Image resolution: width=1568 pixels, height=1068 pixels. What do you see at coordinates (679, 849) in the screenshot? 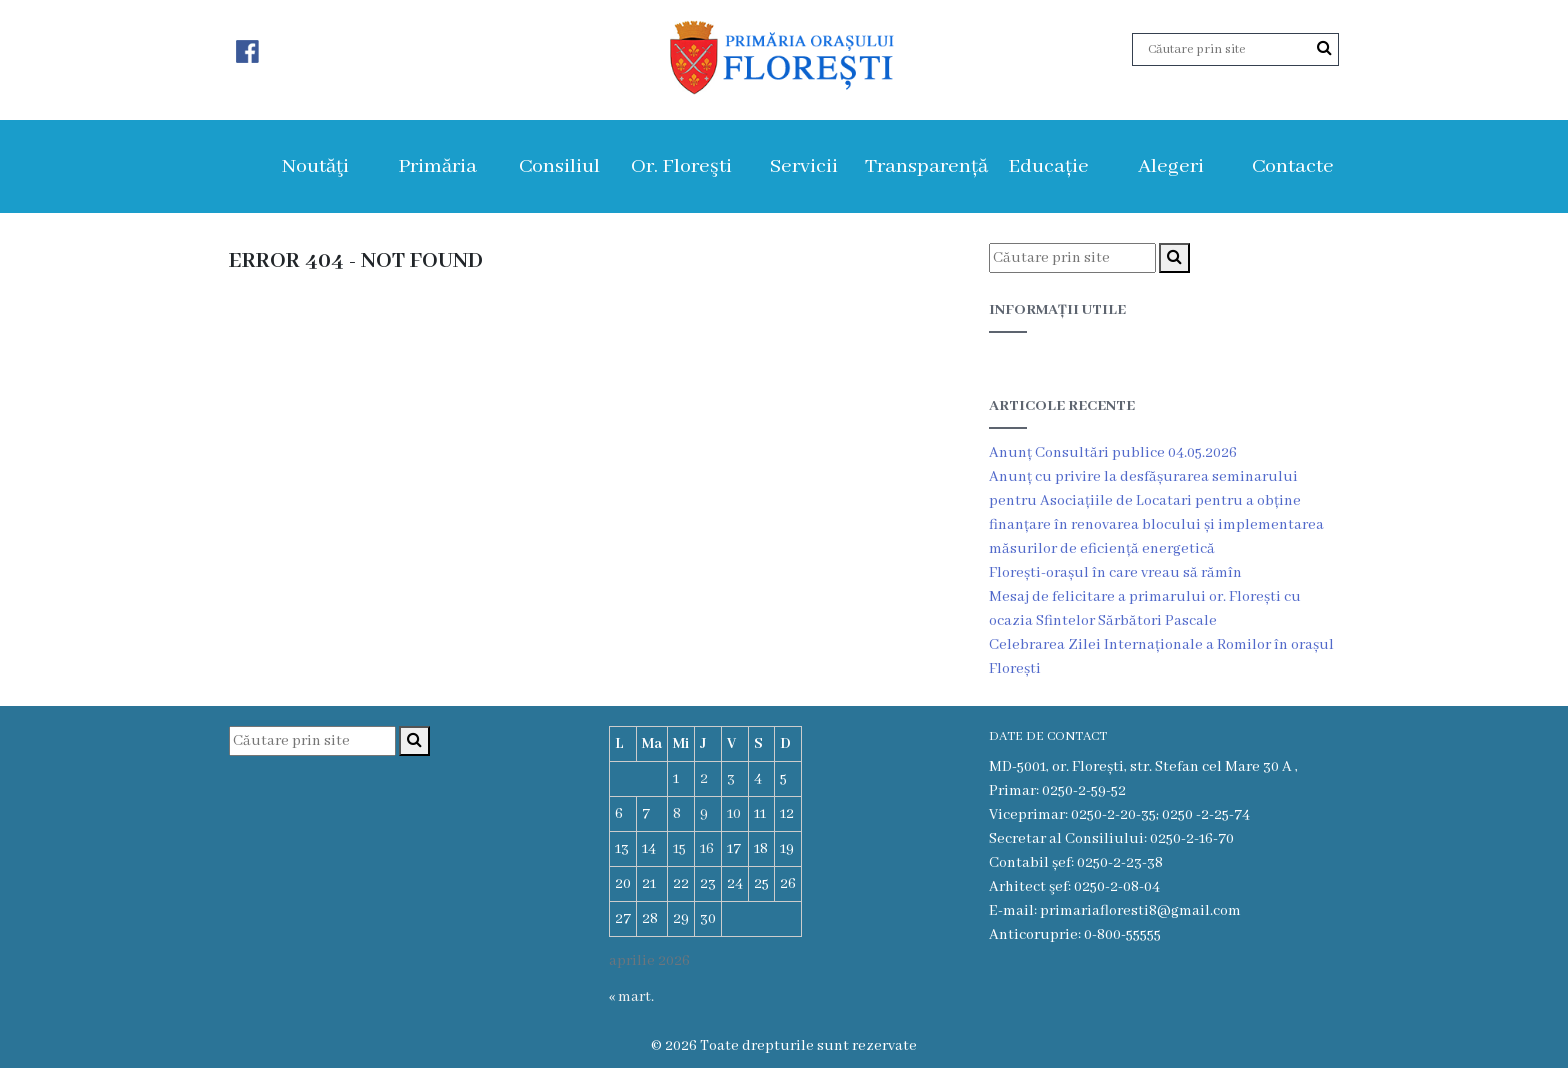
I see `15 [Articole publicate în 15 April 2026]` at bounding box center [679, 849].